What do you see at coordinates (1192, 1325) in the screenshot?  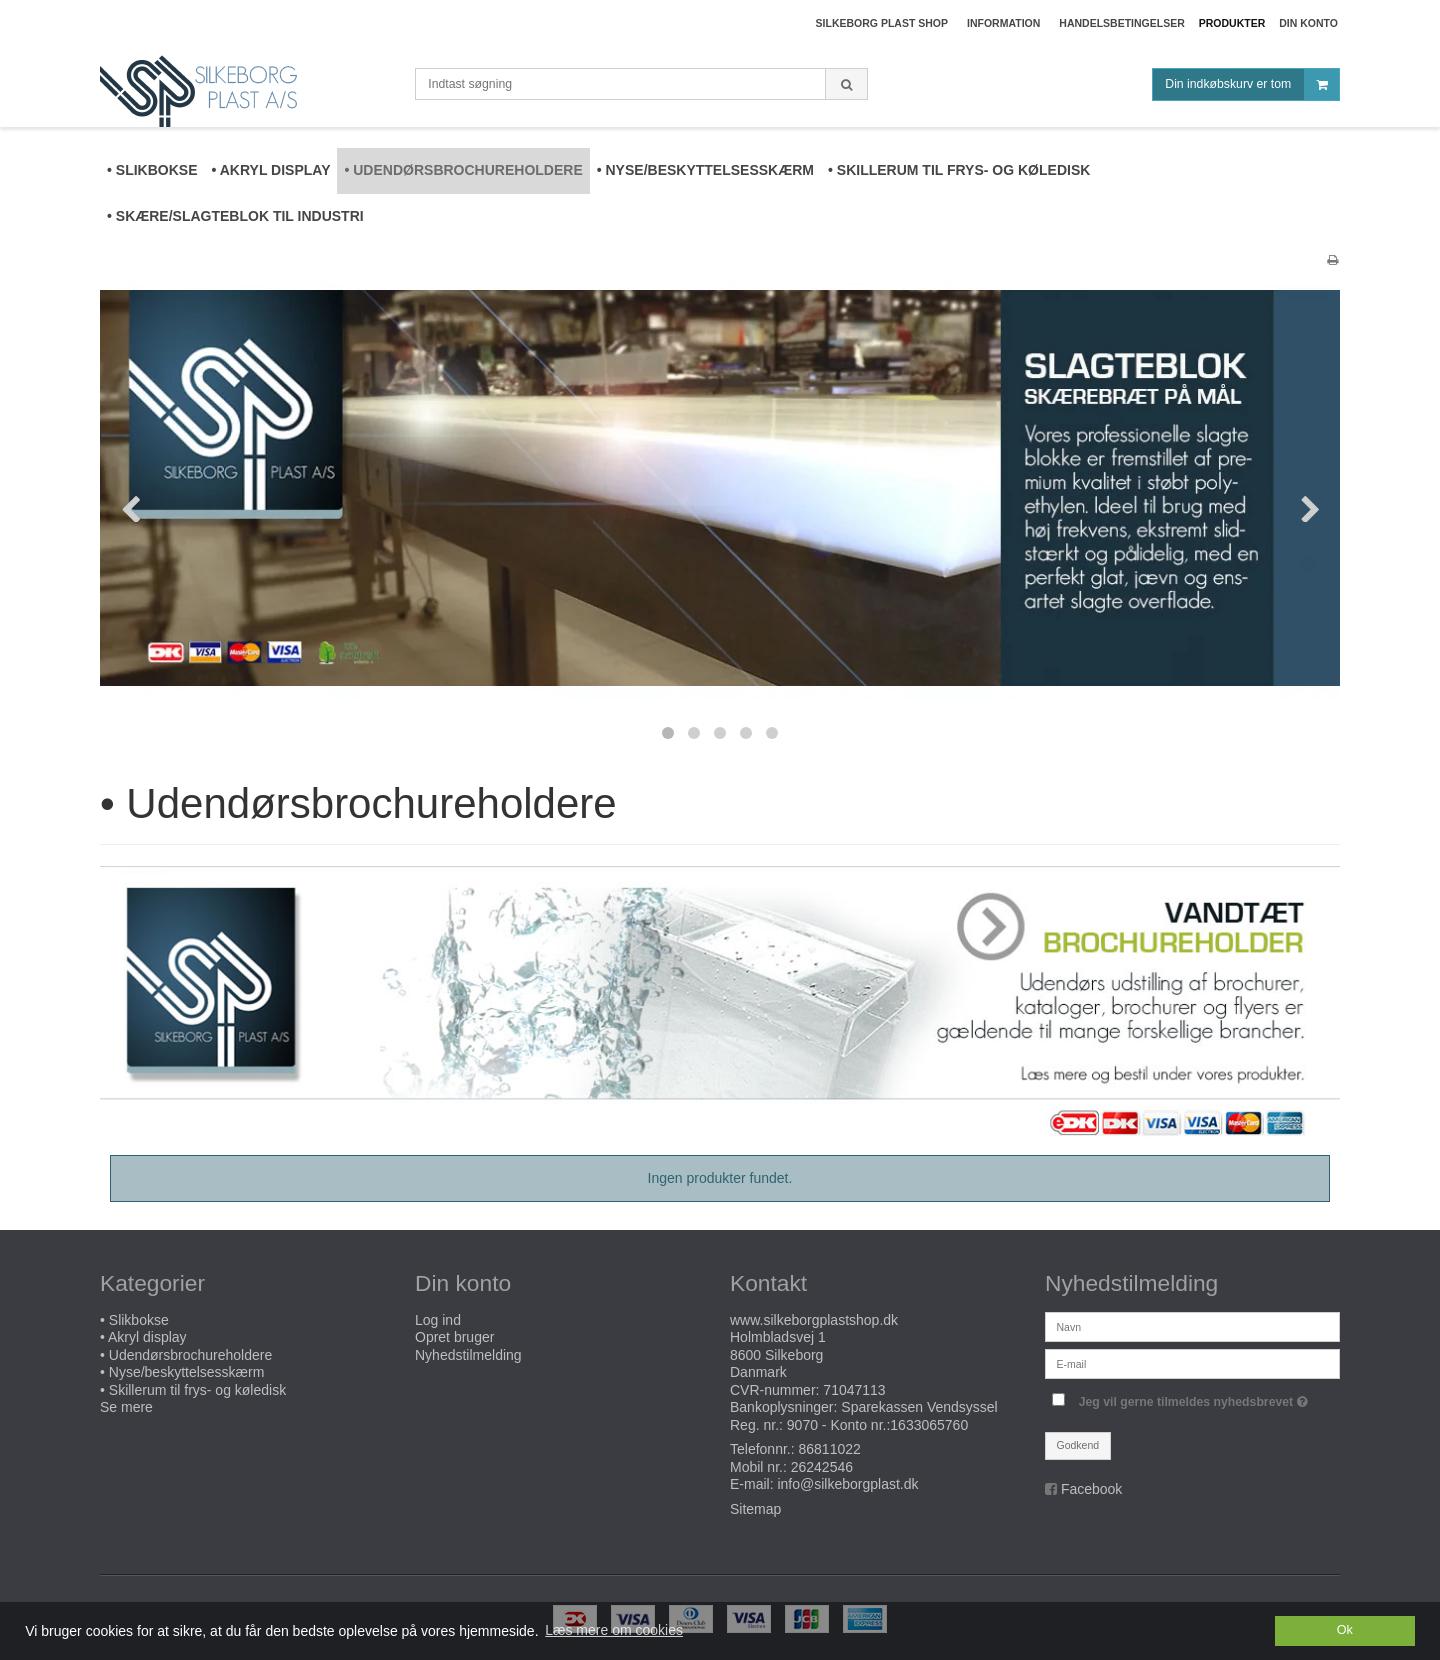 I see `[Navn]` at bounding box center [1192, 1325].